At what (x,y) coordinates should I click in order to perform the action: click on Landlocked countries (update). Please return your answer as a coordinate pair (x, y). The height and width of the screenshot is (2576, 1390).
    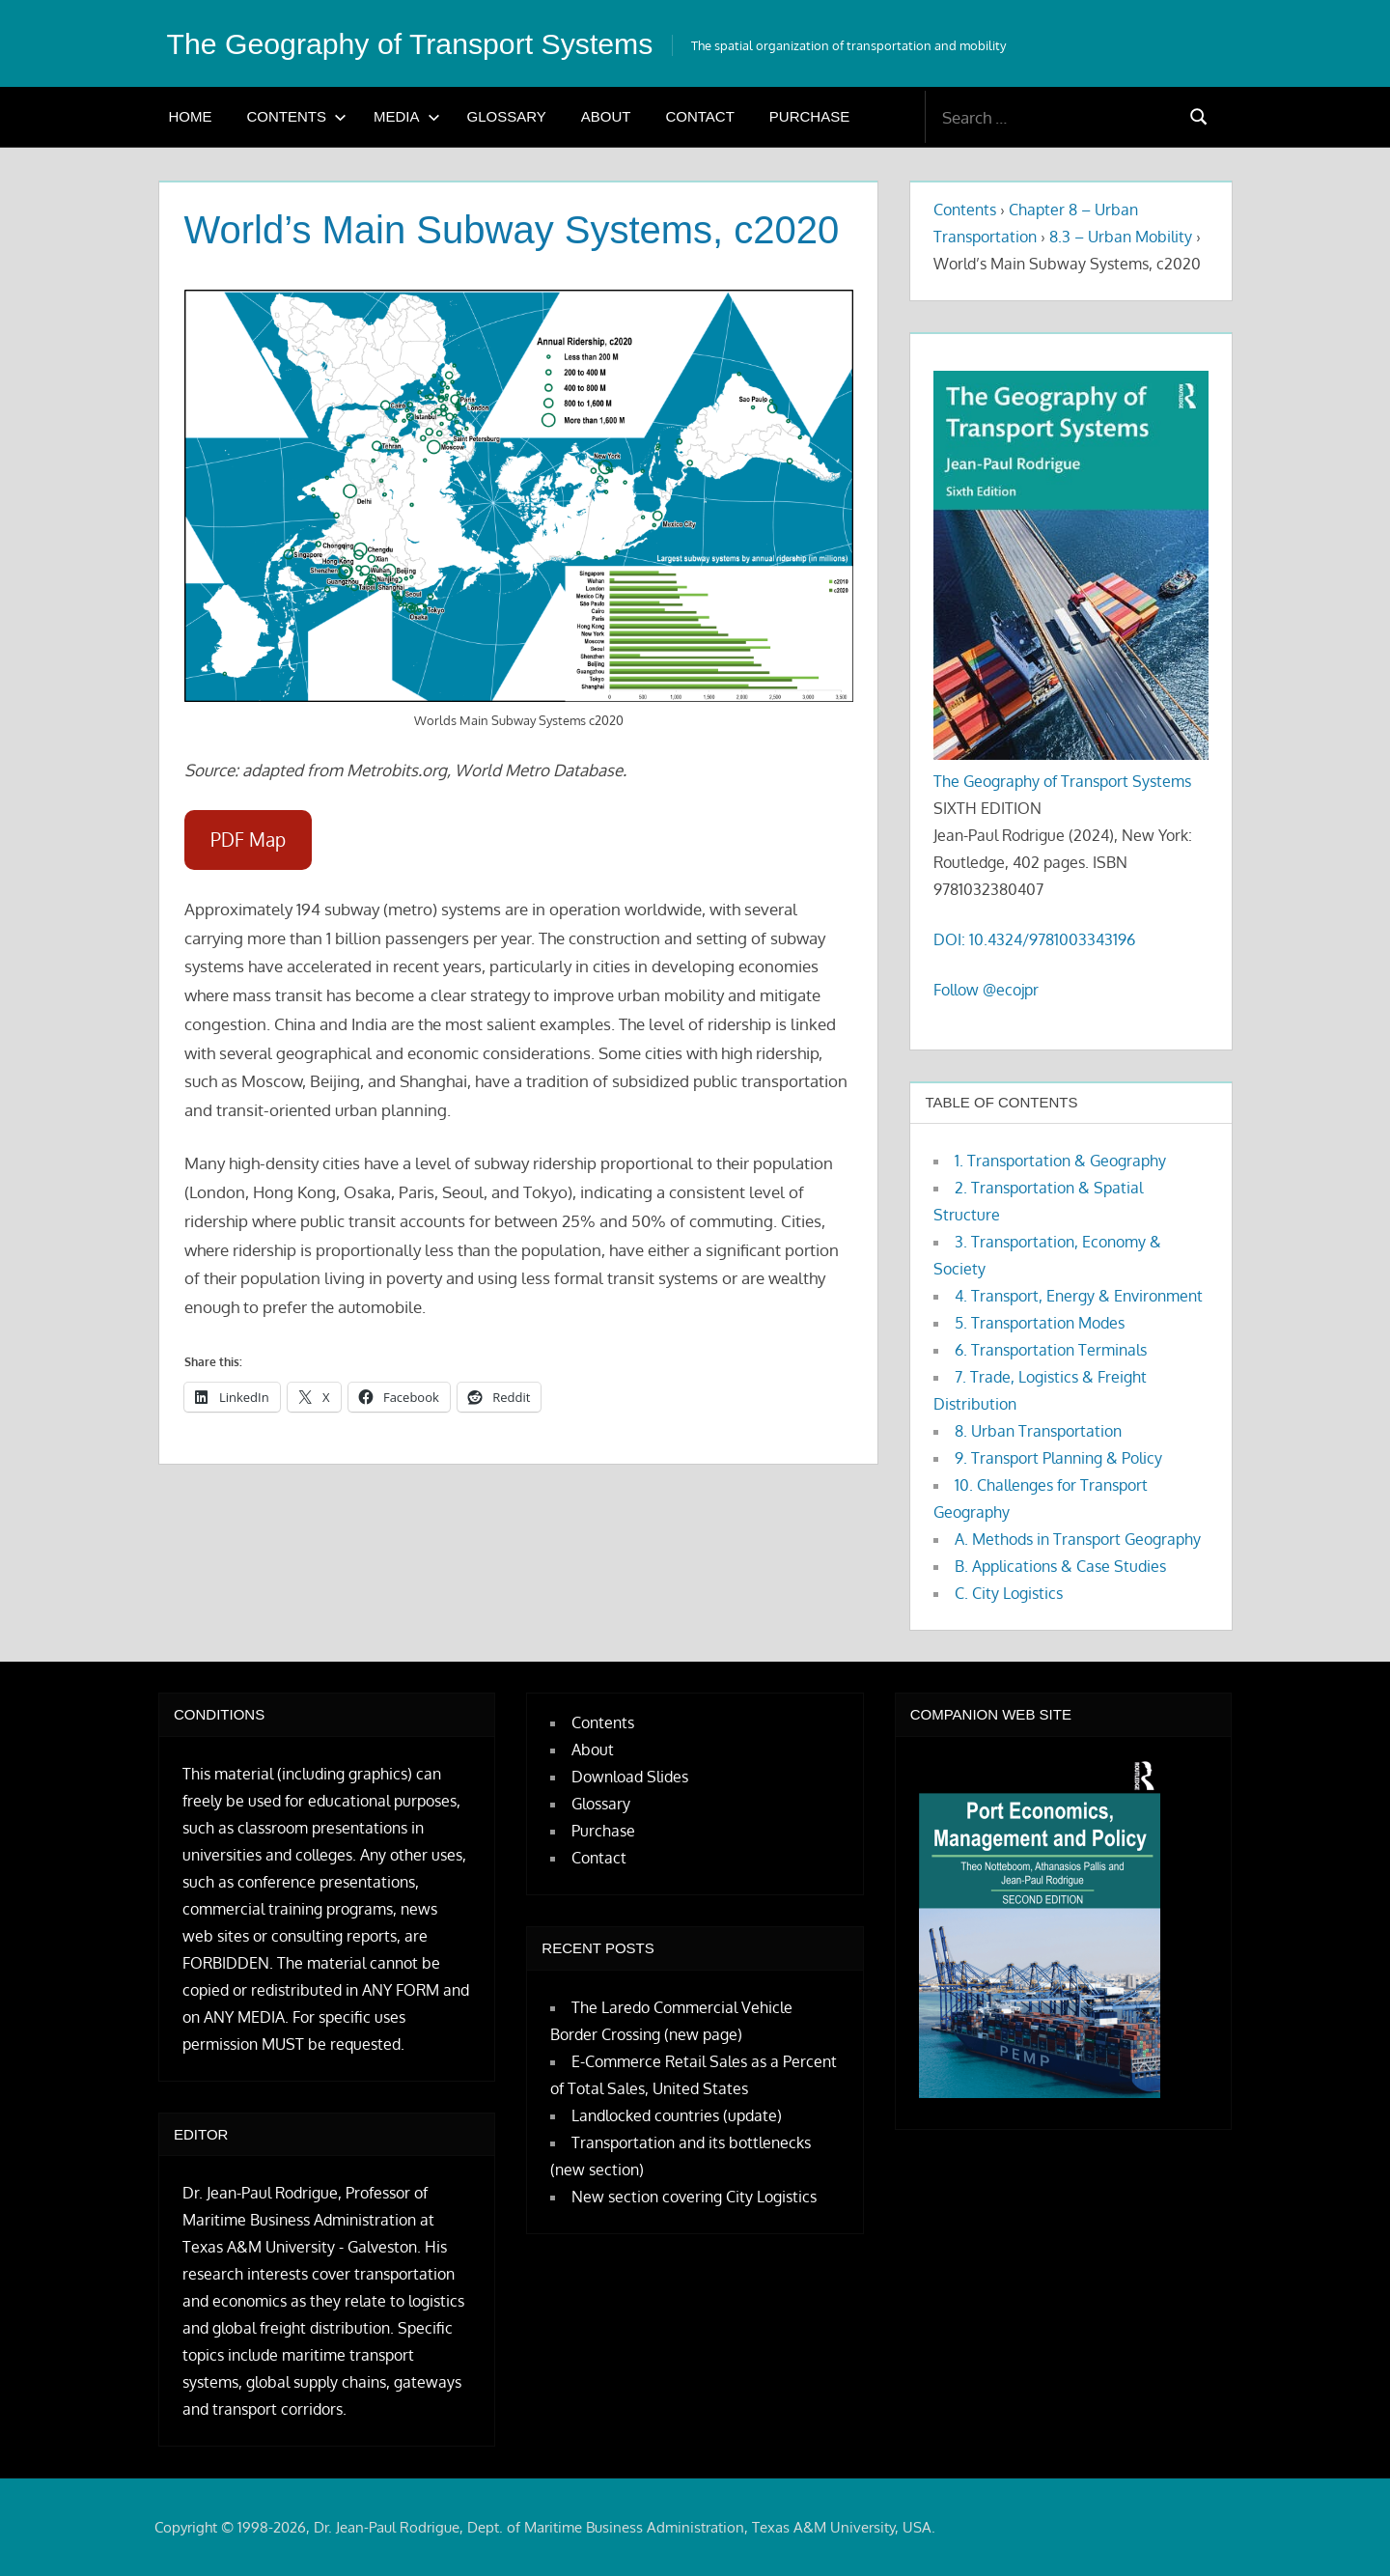
    Looking at the image, I should click on (676, 2115).